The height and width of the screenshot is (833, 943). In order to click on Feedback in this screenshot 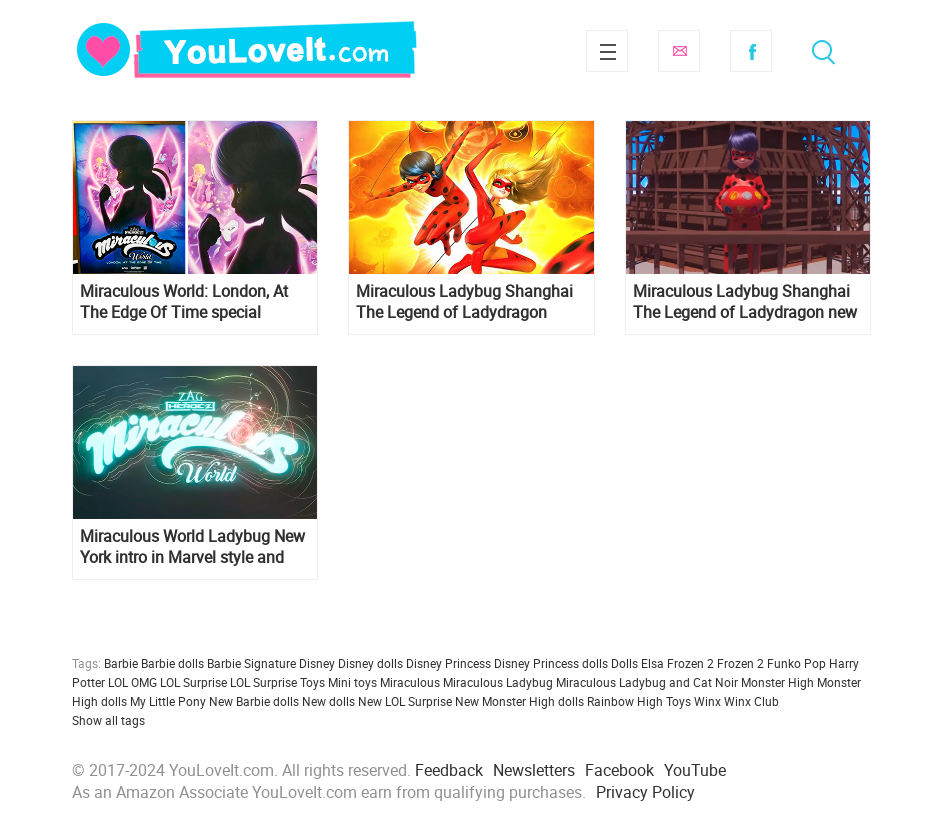, I will do `click(449, 770)`.